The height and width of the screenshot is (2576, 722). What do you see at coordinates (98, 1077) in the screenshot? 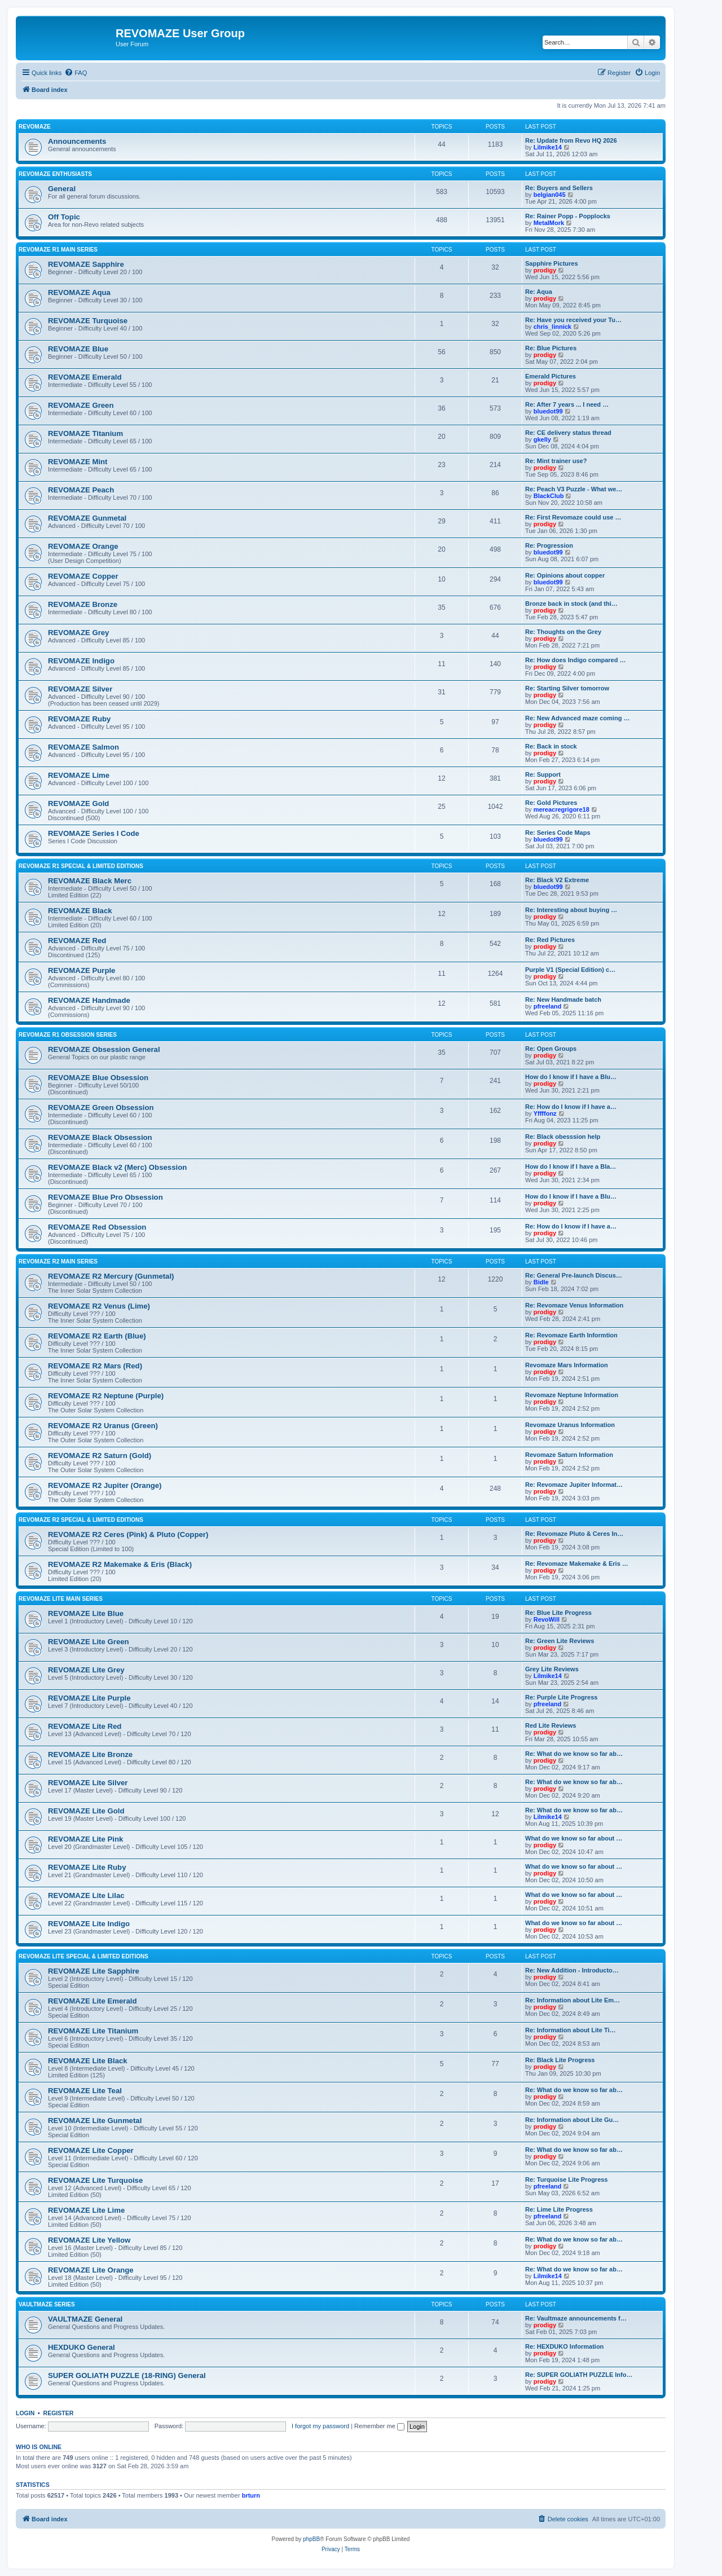
I see `REVOMAZE Blue Obsession` at bounding box center [98, 1077].